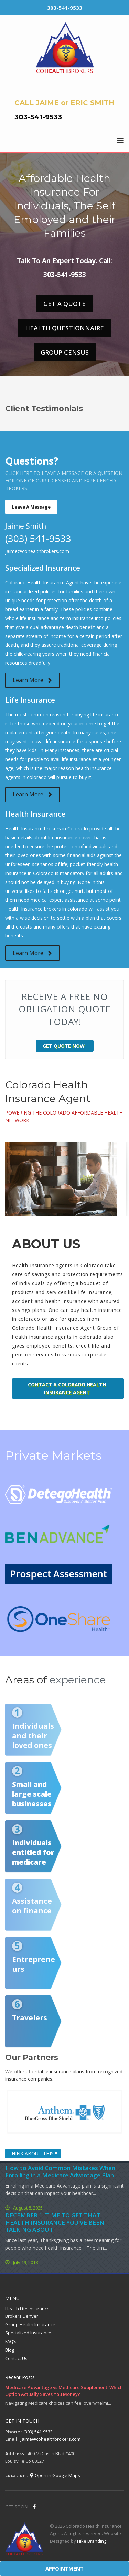 Image resolution: width=129 pixels, height=2576 pixels. What do you see at coordinates (38, 117) in the screenshot?
I see `303-541-9533` at bounding box center [38, 117].